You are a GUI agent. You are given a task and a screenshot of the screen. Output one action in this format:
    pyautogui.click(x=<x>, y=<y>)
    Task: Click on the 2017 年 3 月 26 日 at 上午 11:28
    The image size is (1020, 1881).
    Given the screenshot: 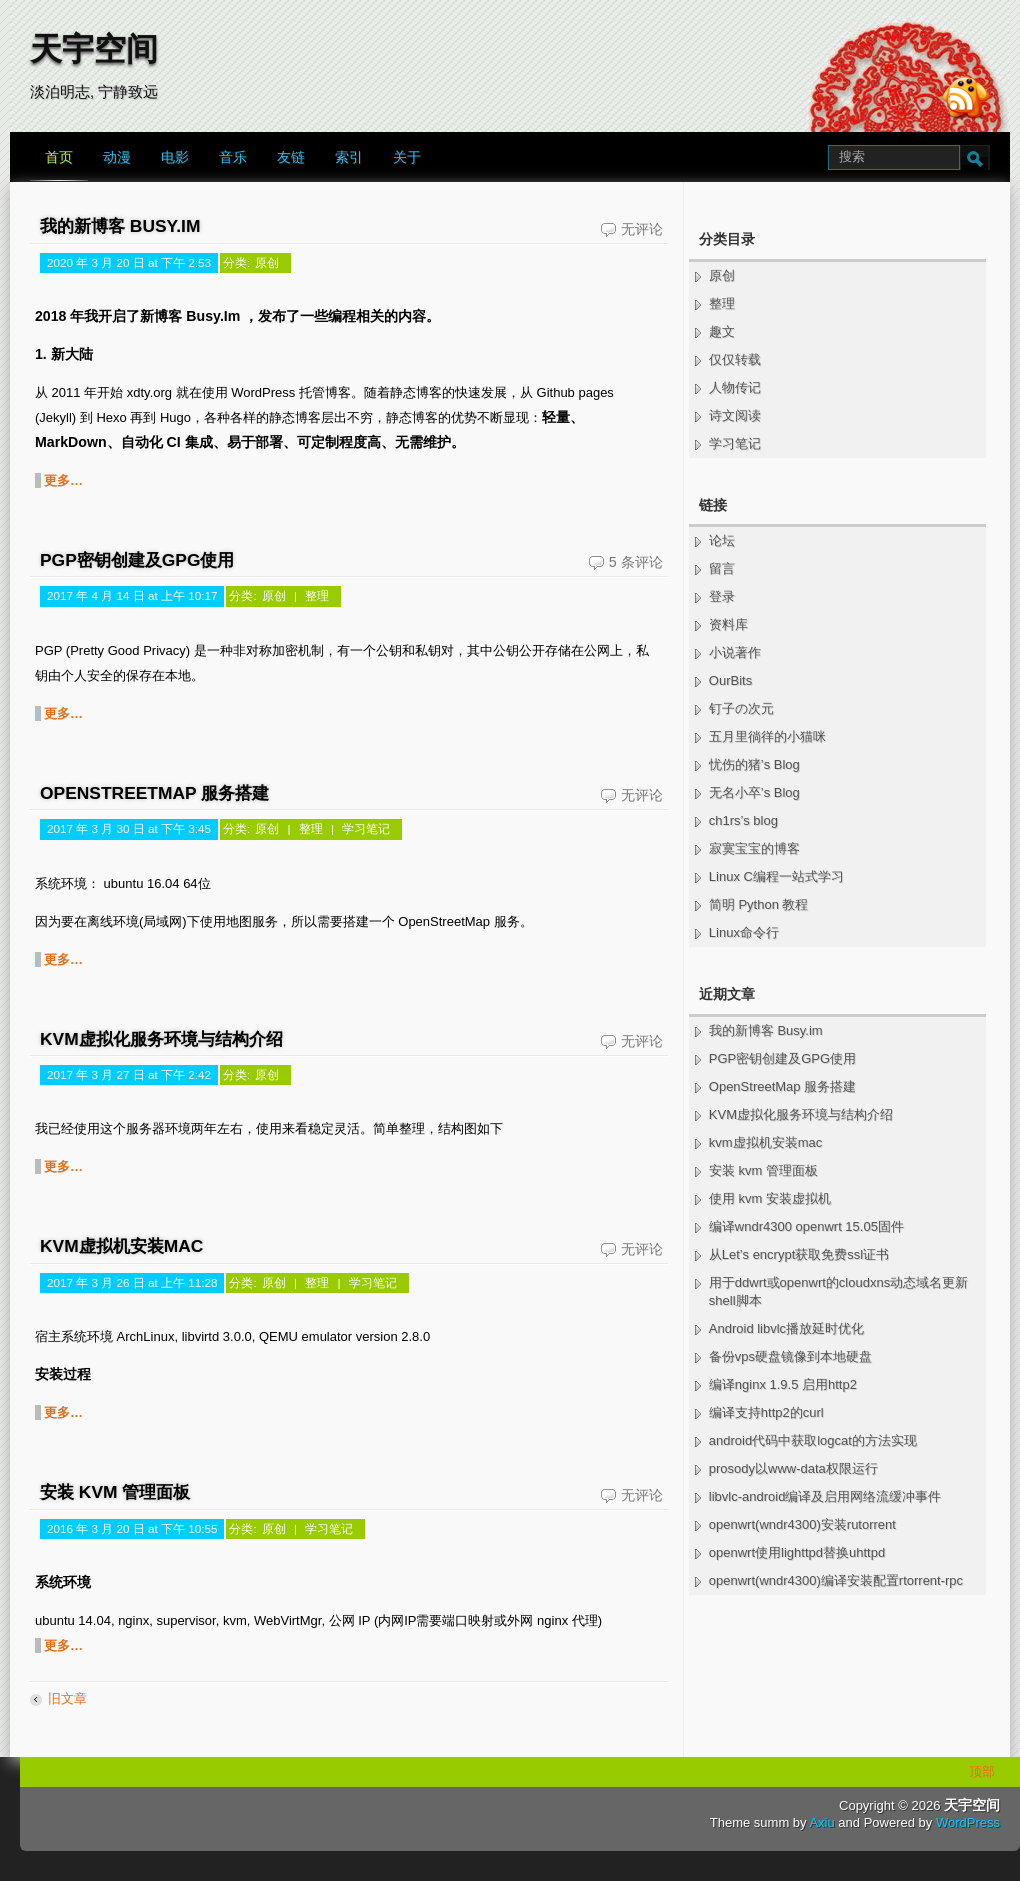 What is the action you would take?
    pyautogui.click(x=132, y=1282)
    